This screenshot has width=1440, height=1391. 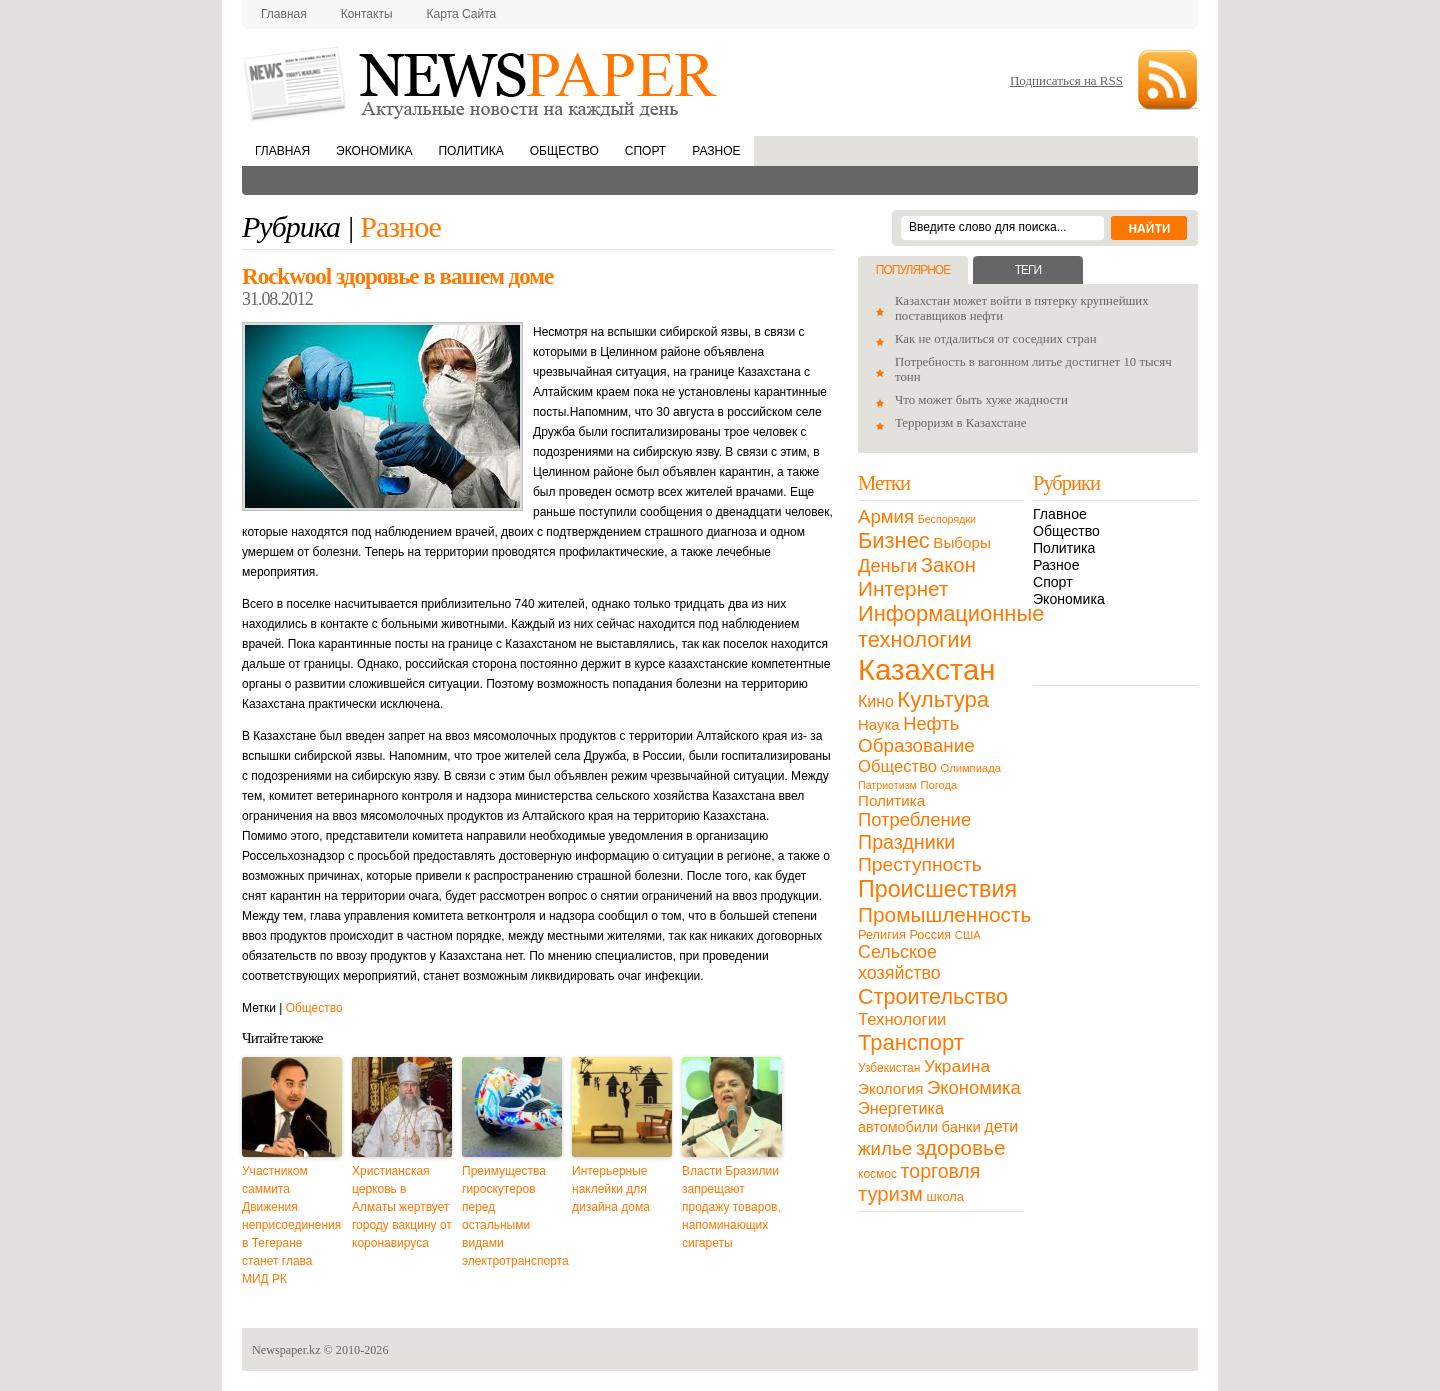 What do you see at coordinates (961, 1127) in the screenshot?
I see `банки [банки (21 элемент)]` at bounding box center [961, 1127].